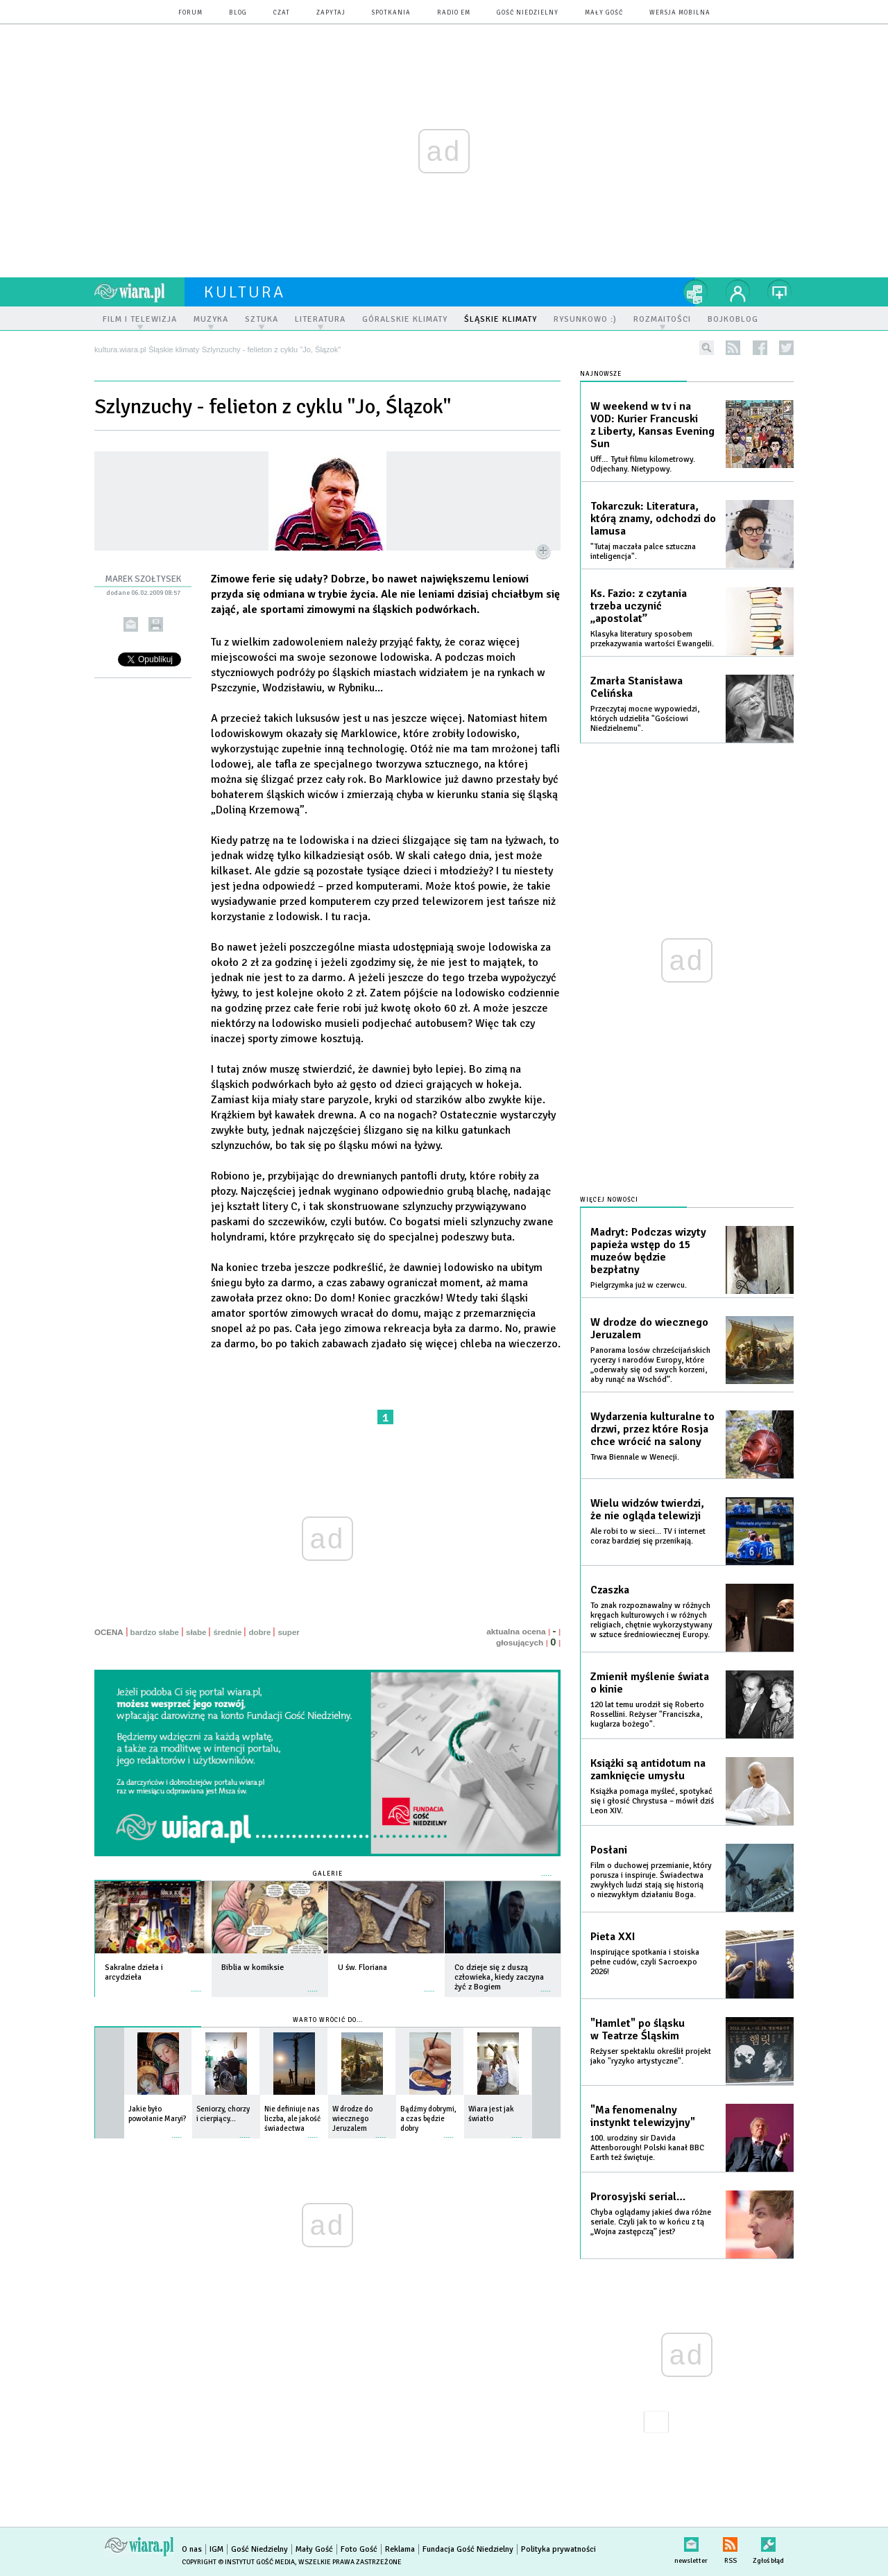  I want to click on dobre, so click(259, 1632).